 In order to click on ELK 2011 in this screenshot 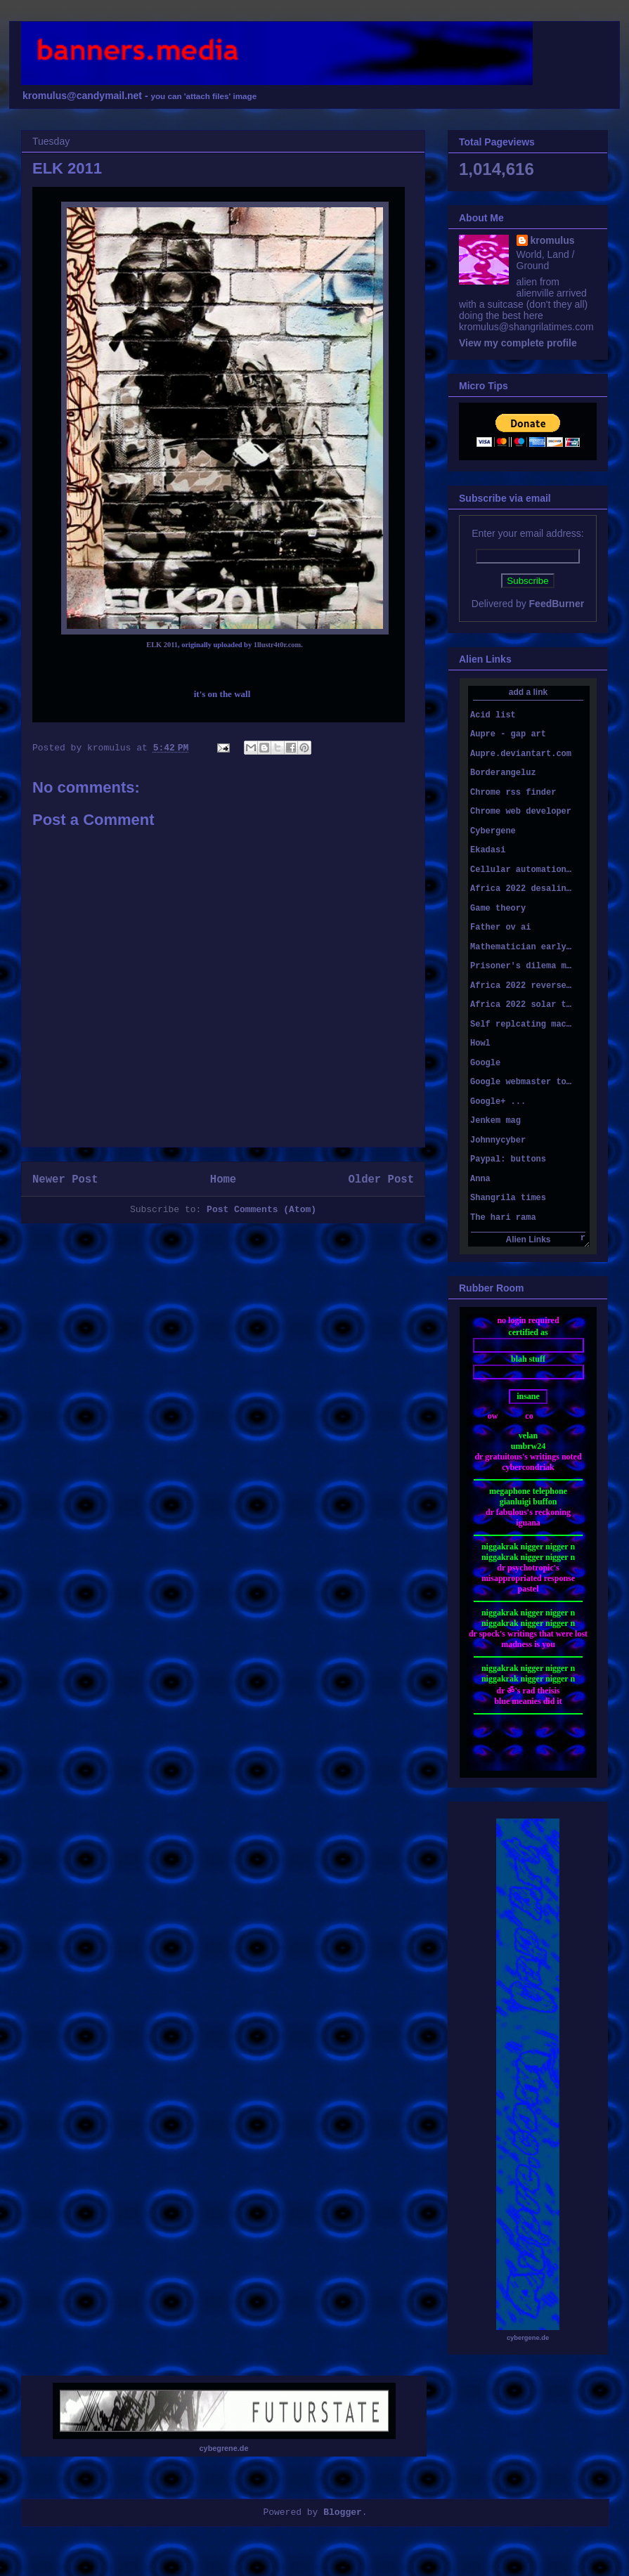, I will do `click(162, 645)`.